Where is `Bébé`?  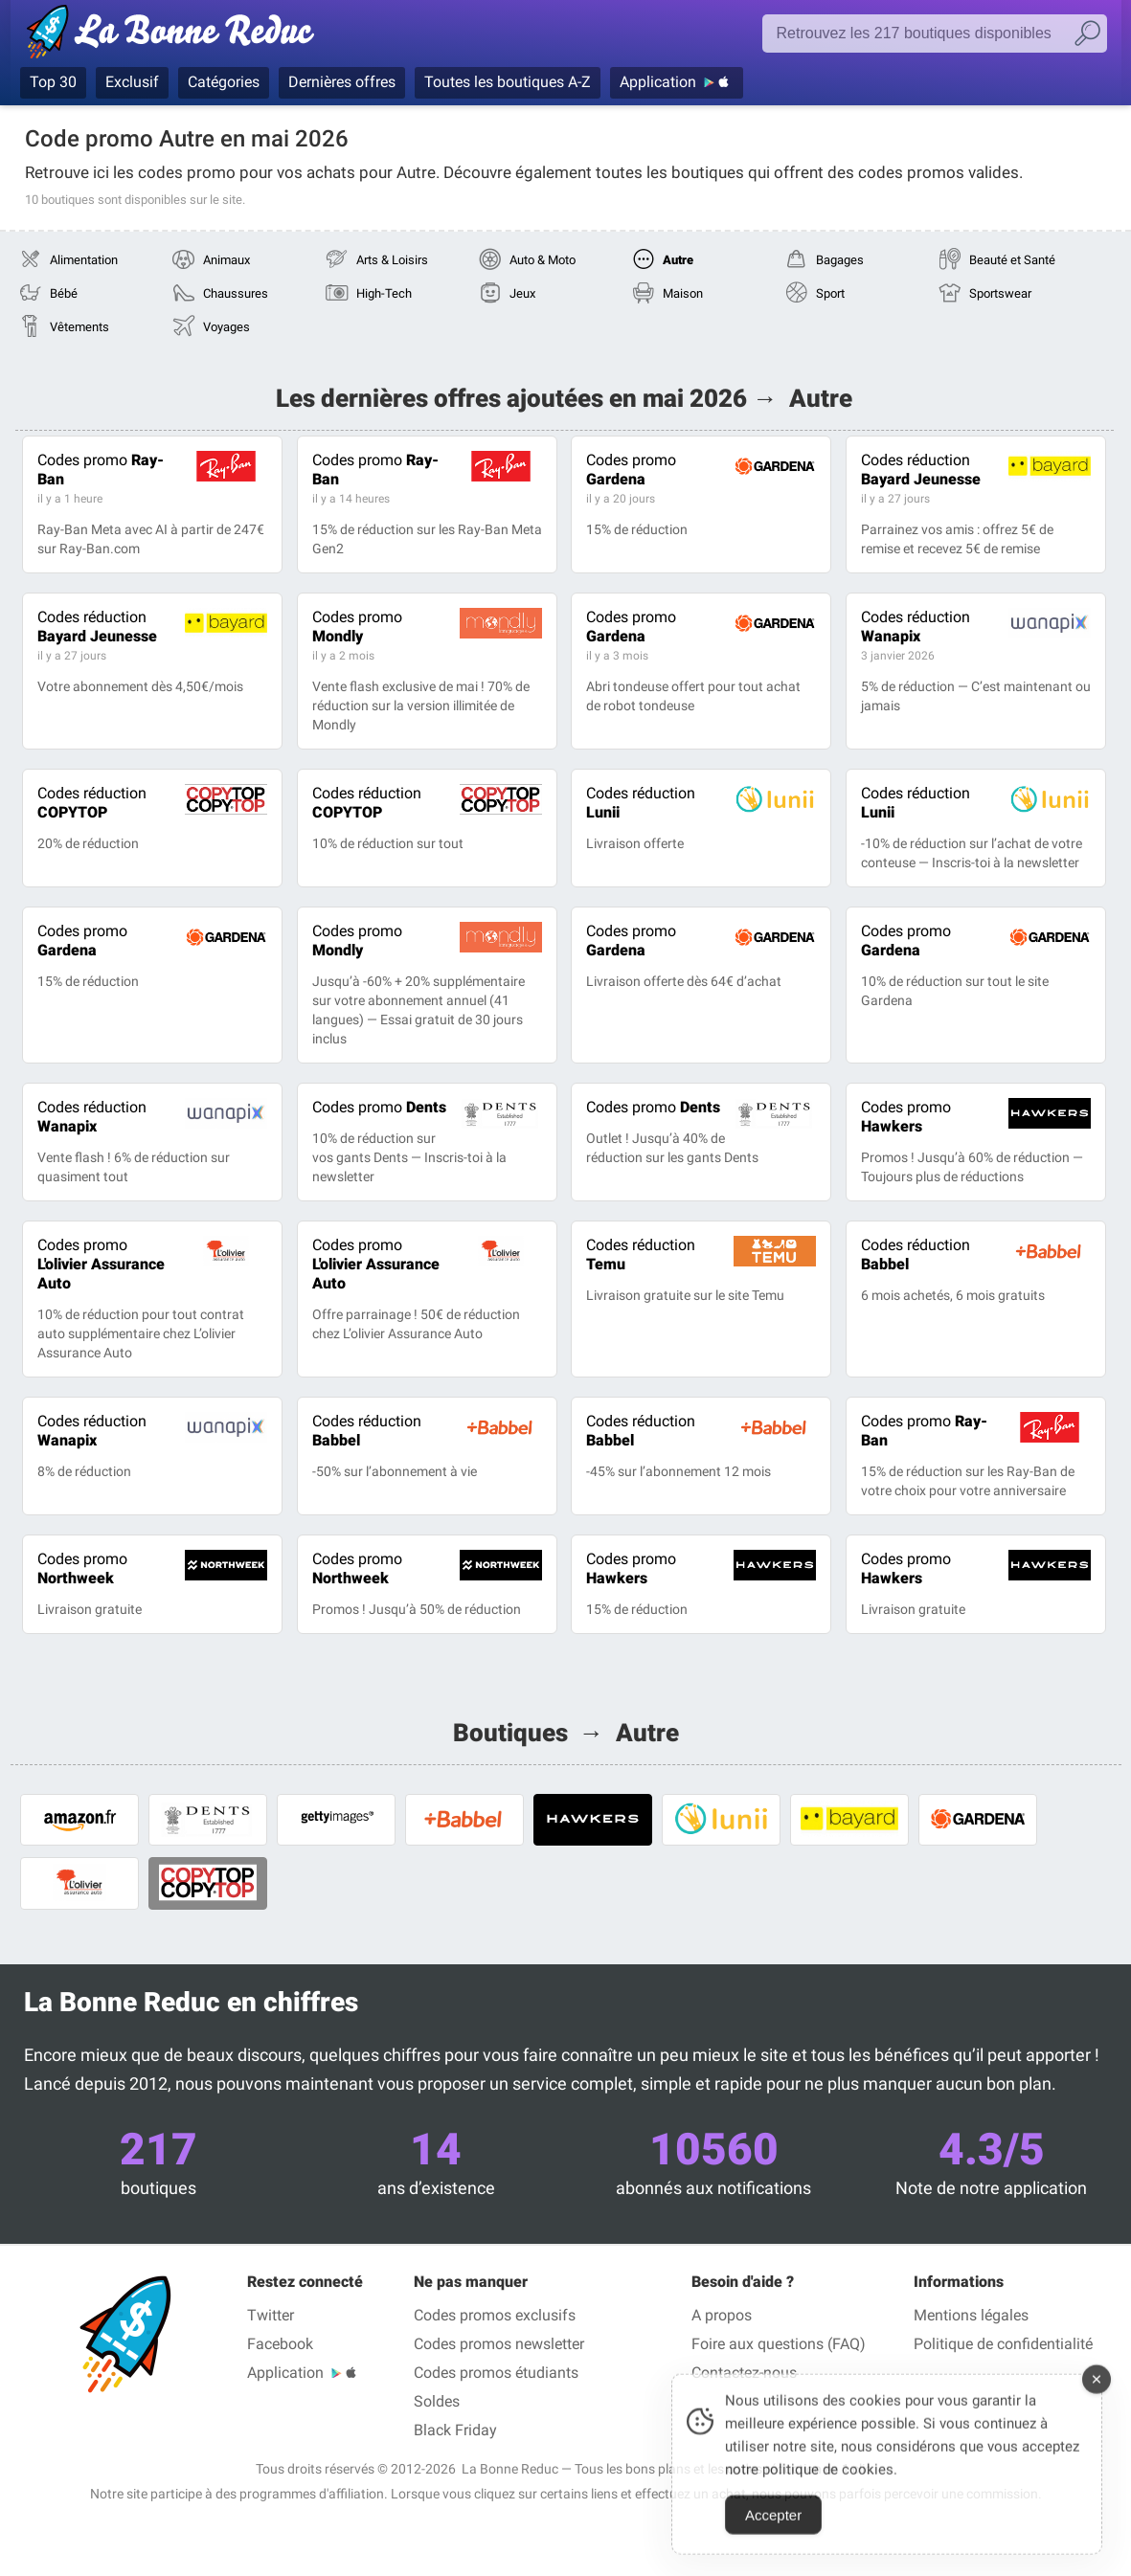 Bébé is located at coordinates (64, 293).